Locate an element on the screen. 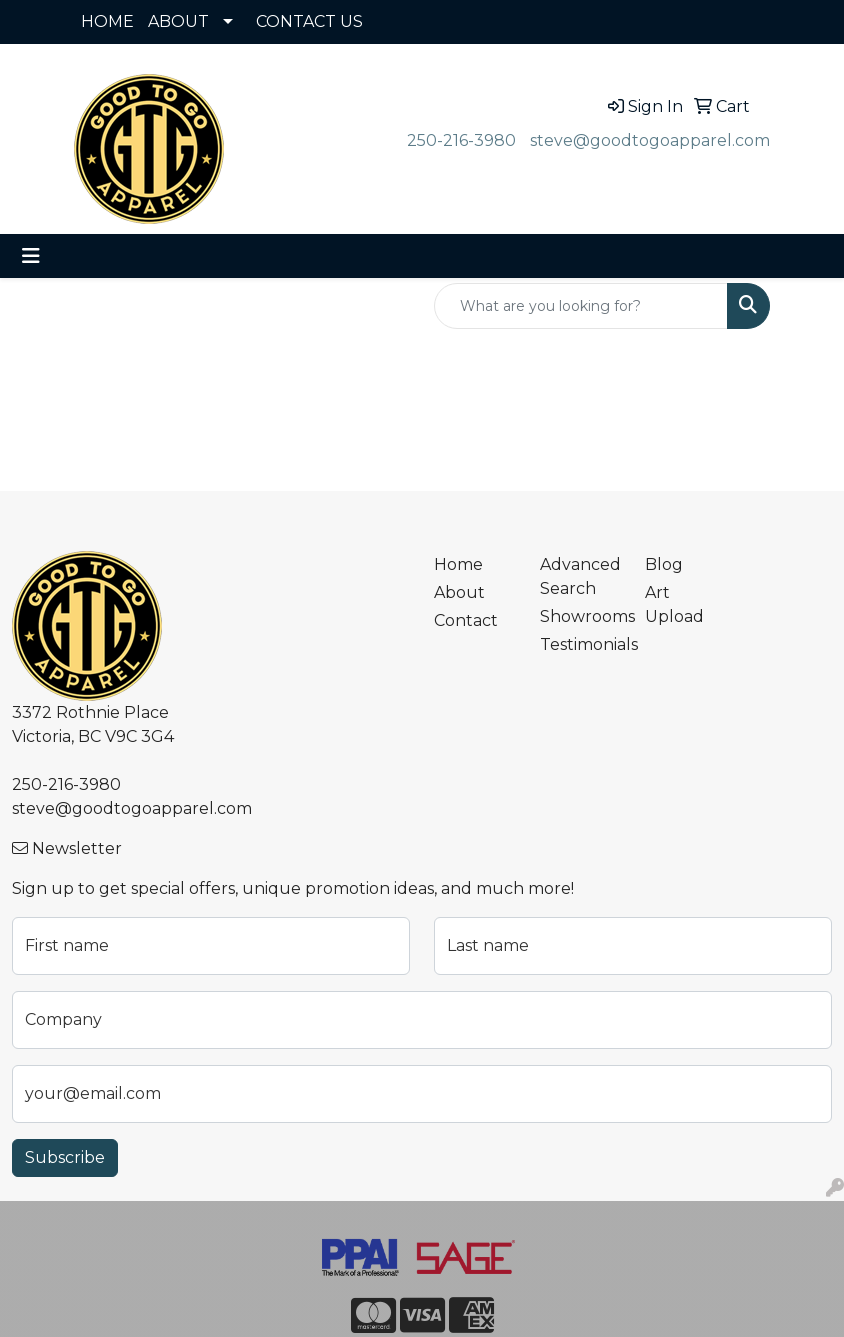  Showrooms is located at coordinates (581, 616).